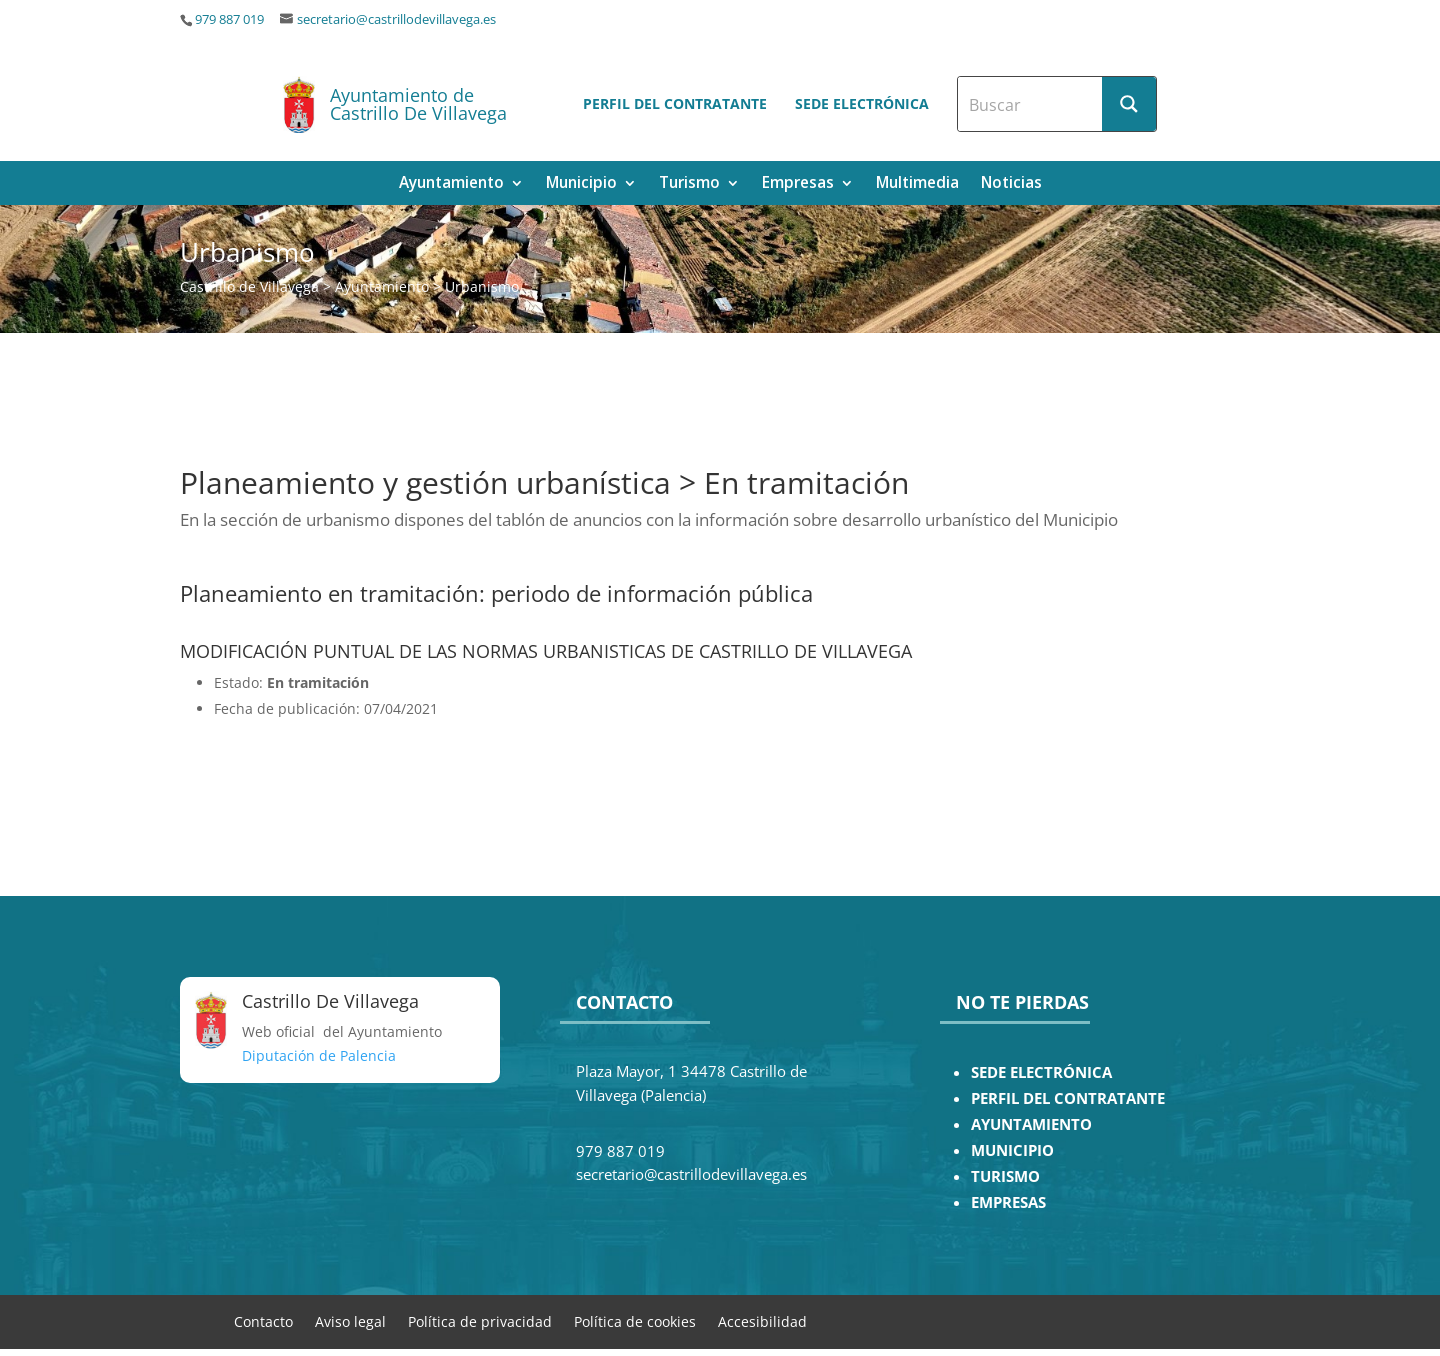 Image resolution: width=1440 pixels, height=1356 pixels. I want to click on Ayuntamiento, so click(451, 184).